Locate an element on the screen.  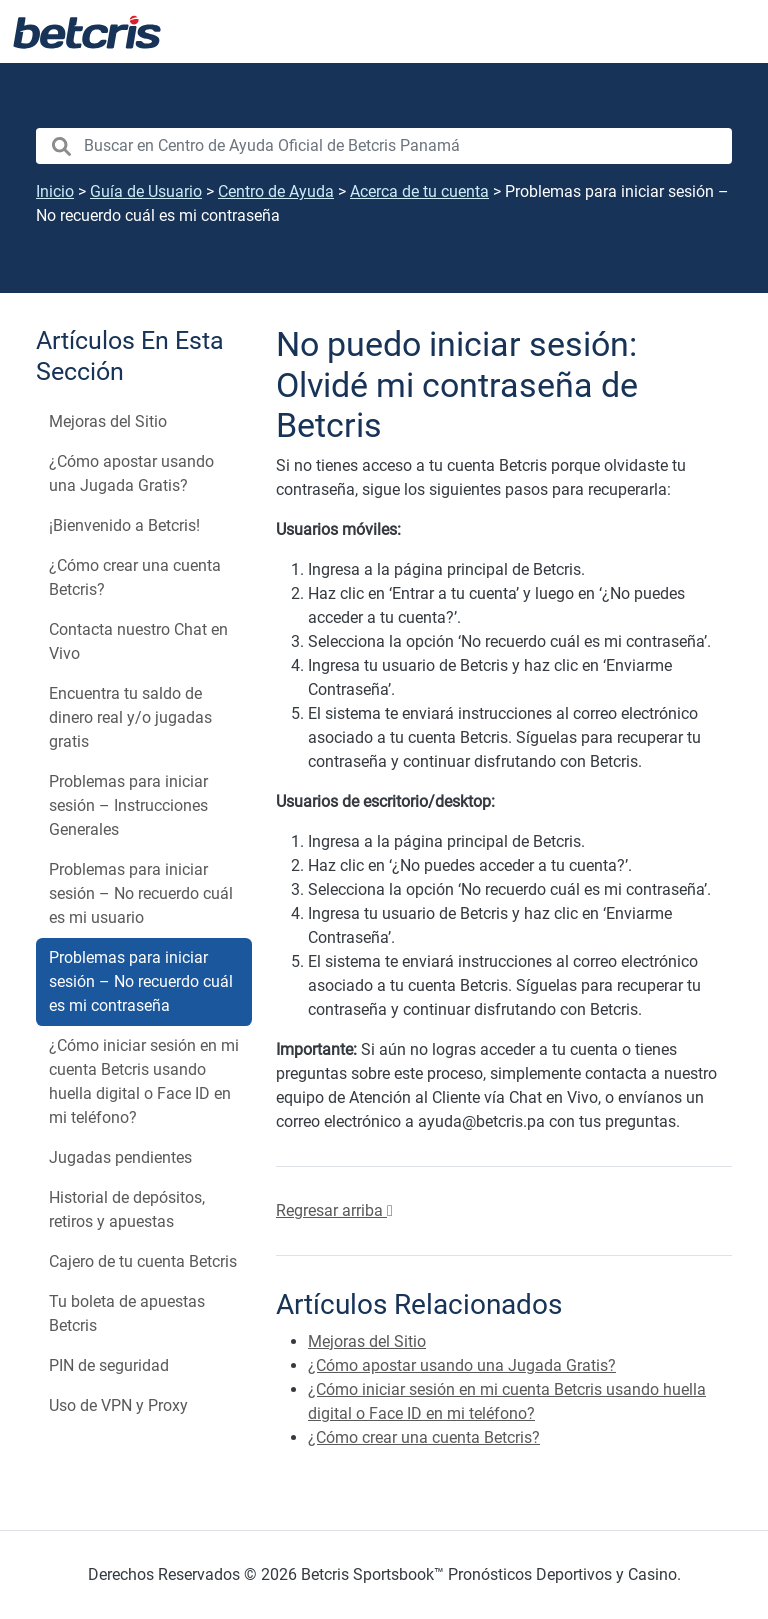
Mejoras del Sitio is located at coordinates (108, 421).